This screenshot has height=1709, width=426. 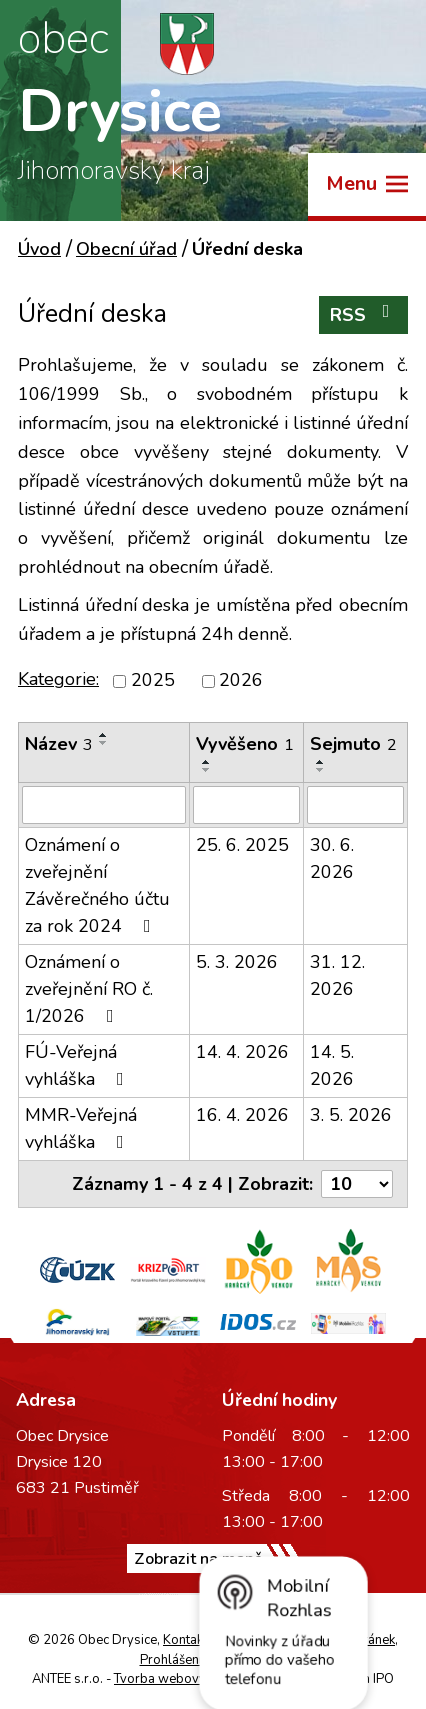 What do you see at coordinates (247, 805) in the screenshot?
I see `[Vyhledat podle Vyvěšeno]` at bounding box center [247, 805].